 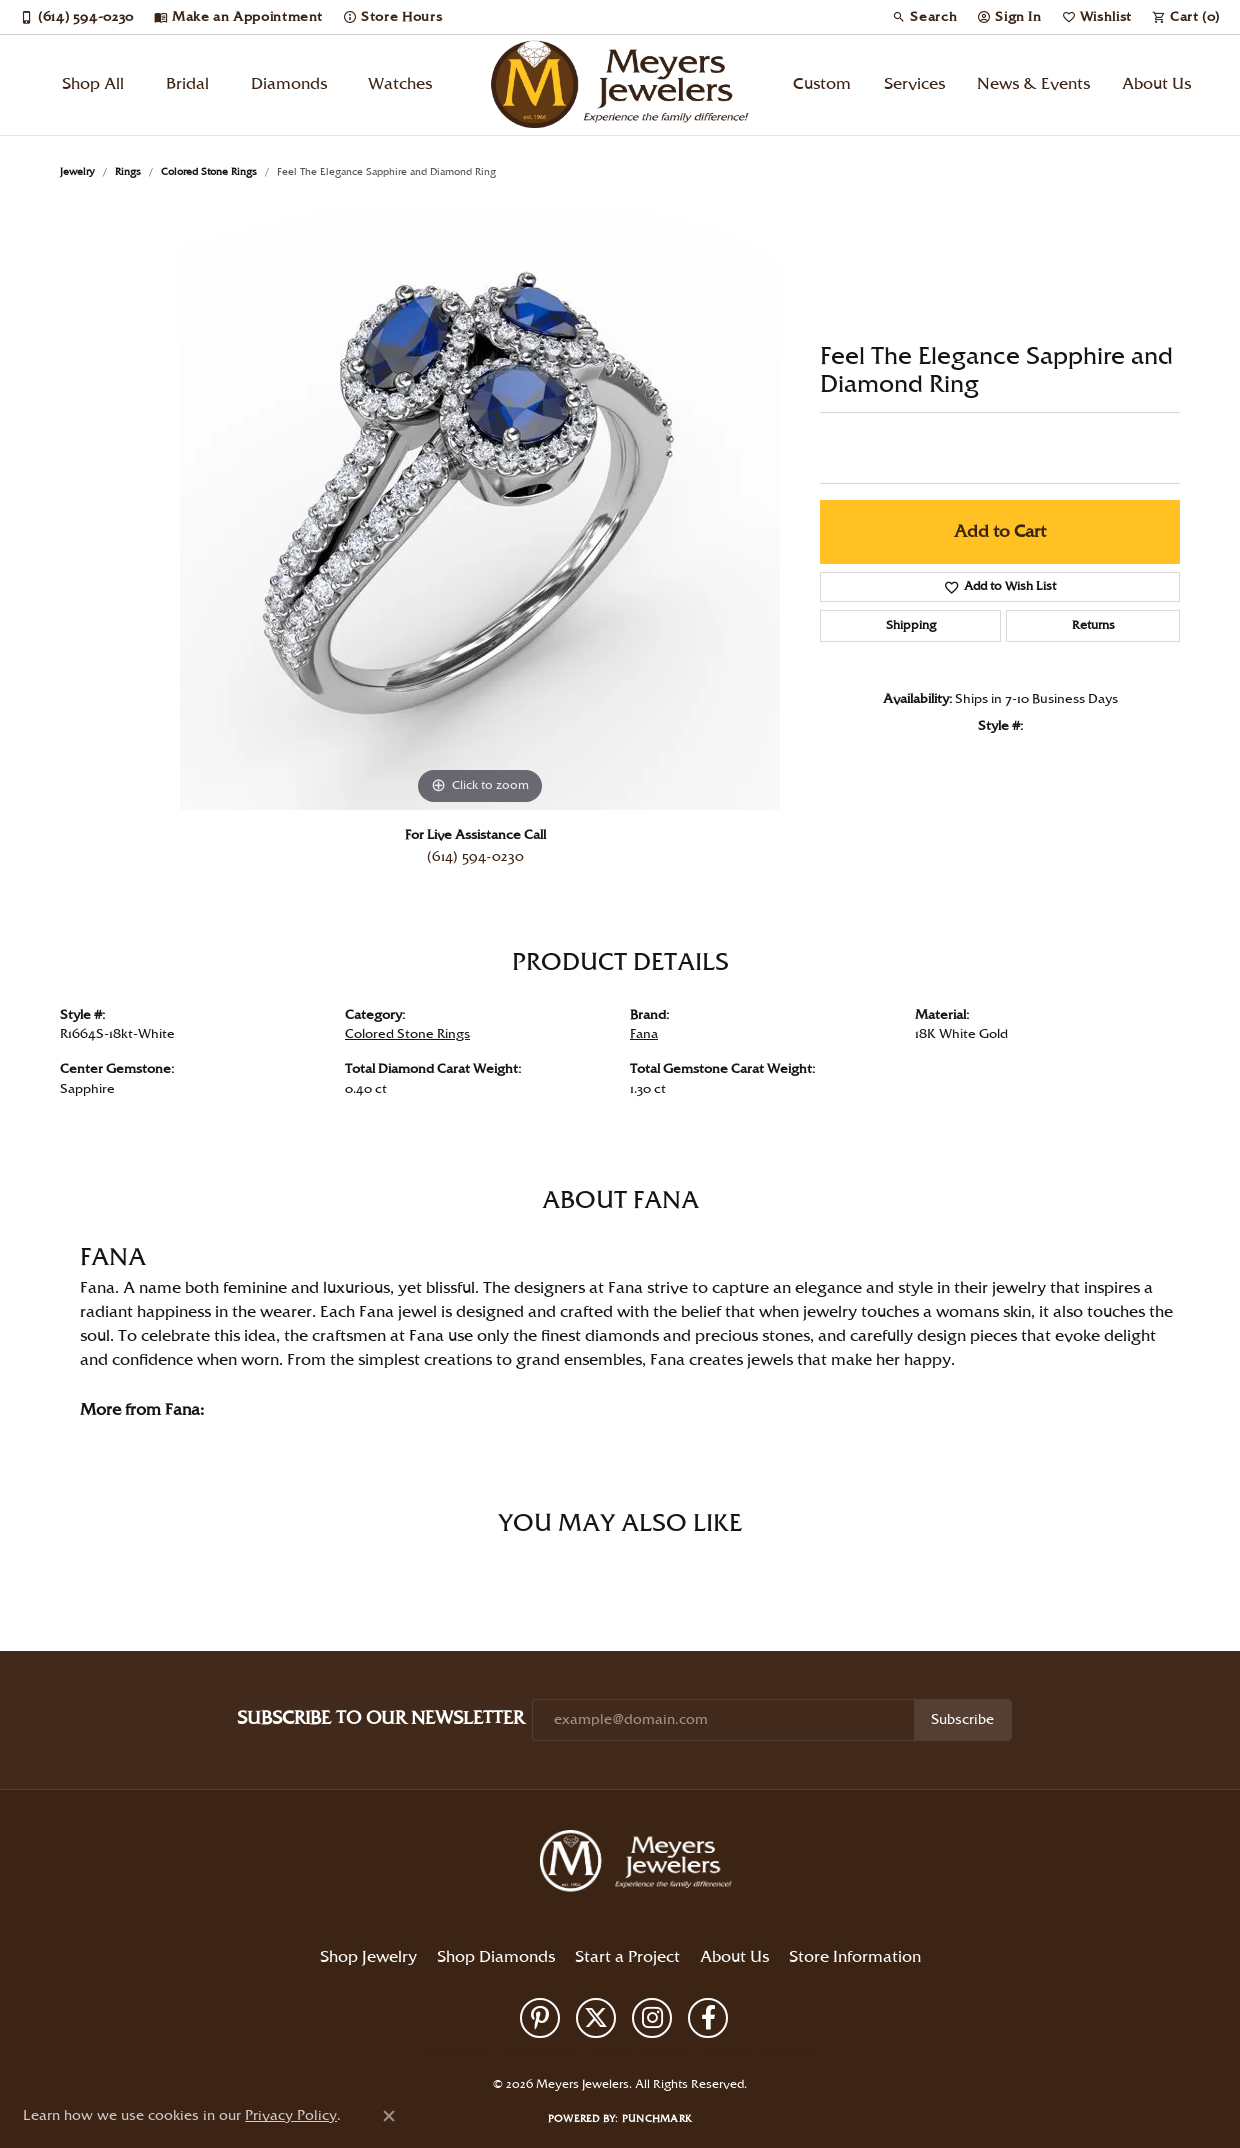 I want to click on [link], so click(x=77, y=17).